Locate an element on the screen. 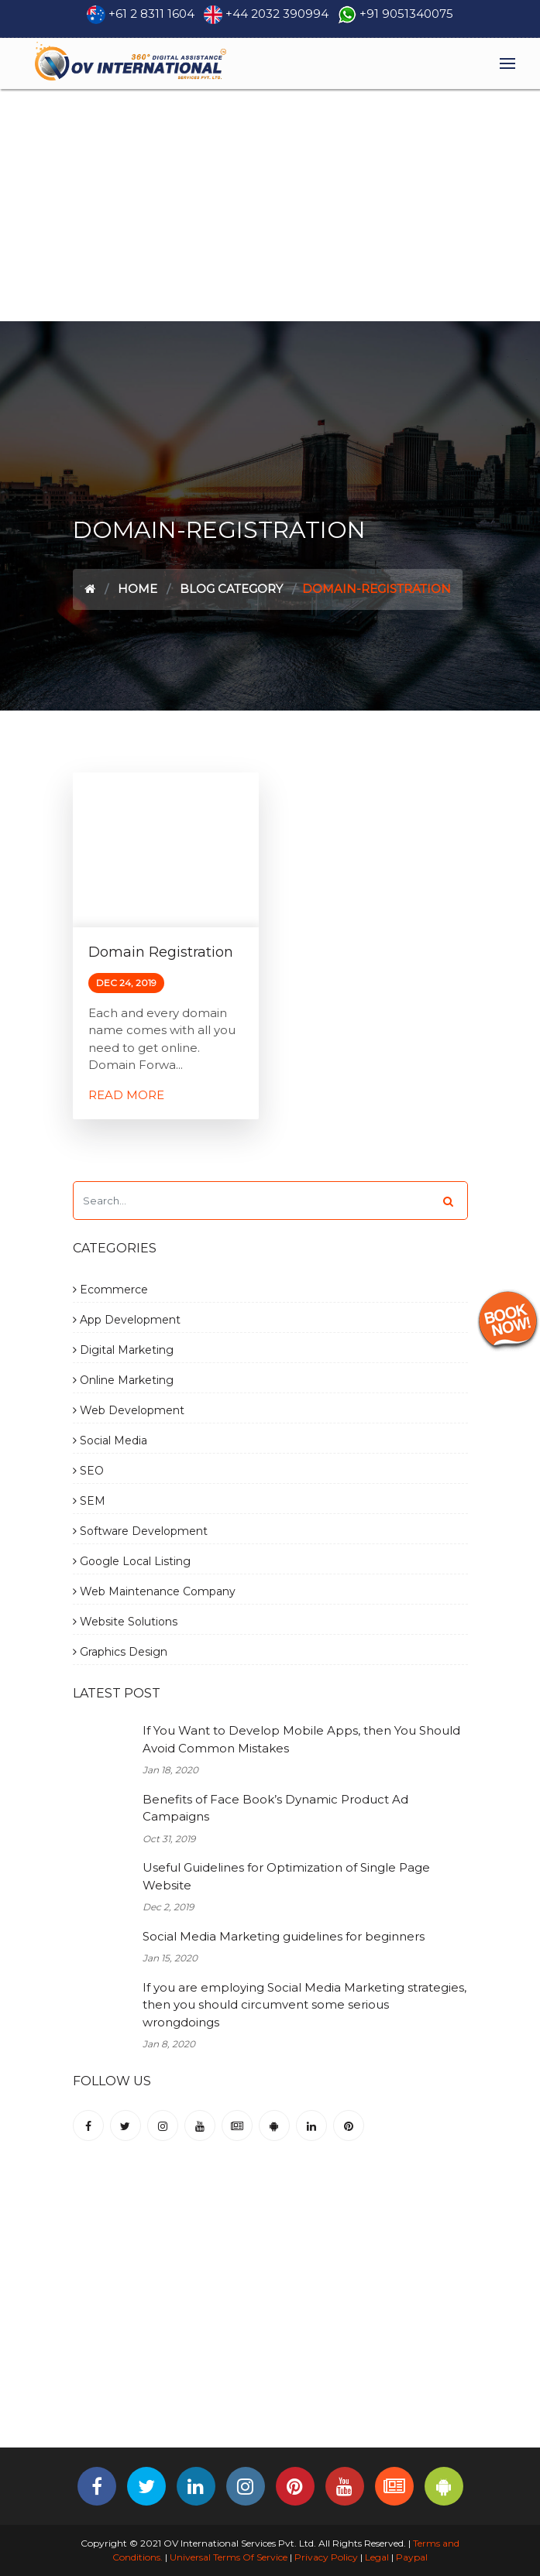 The image size is (540, 2576). Domain Registration is located at coordinates (160, 952).